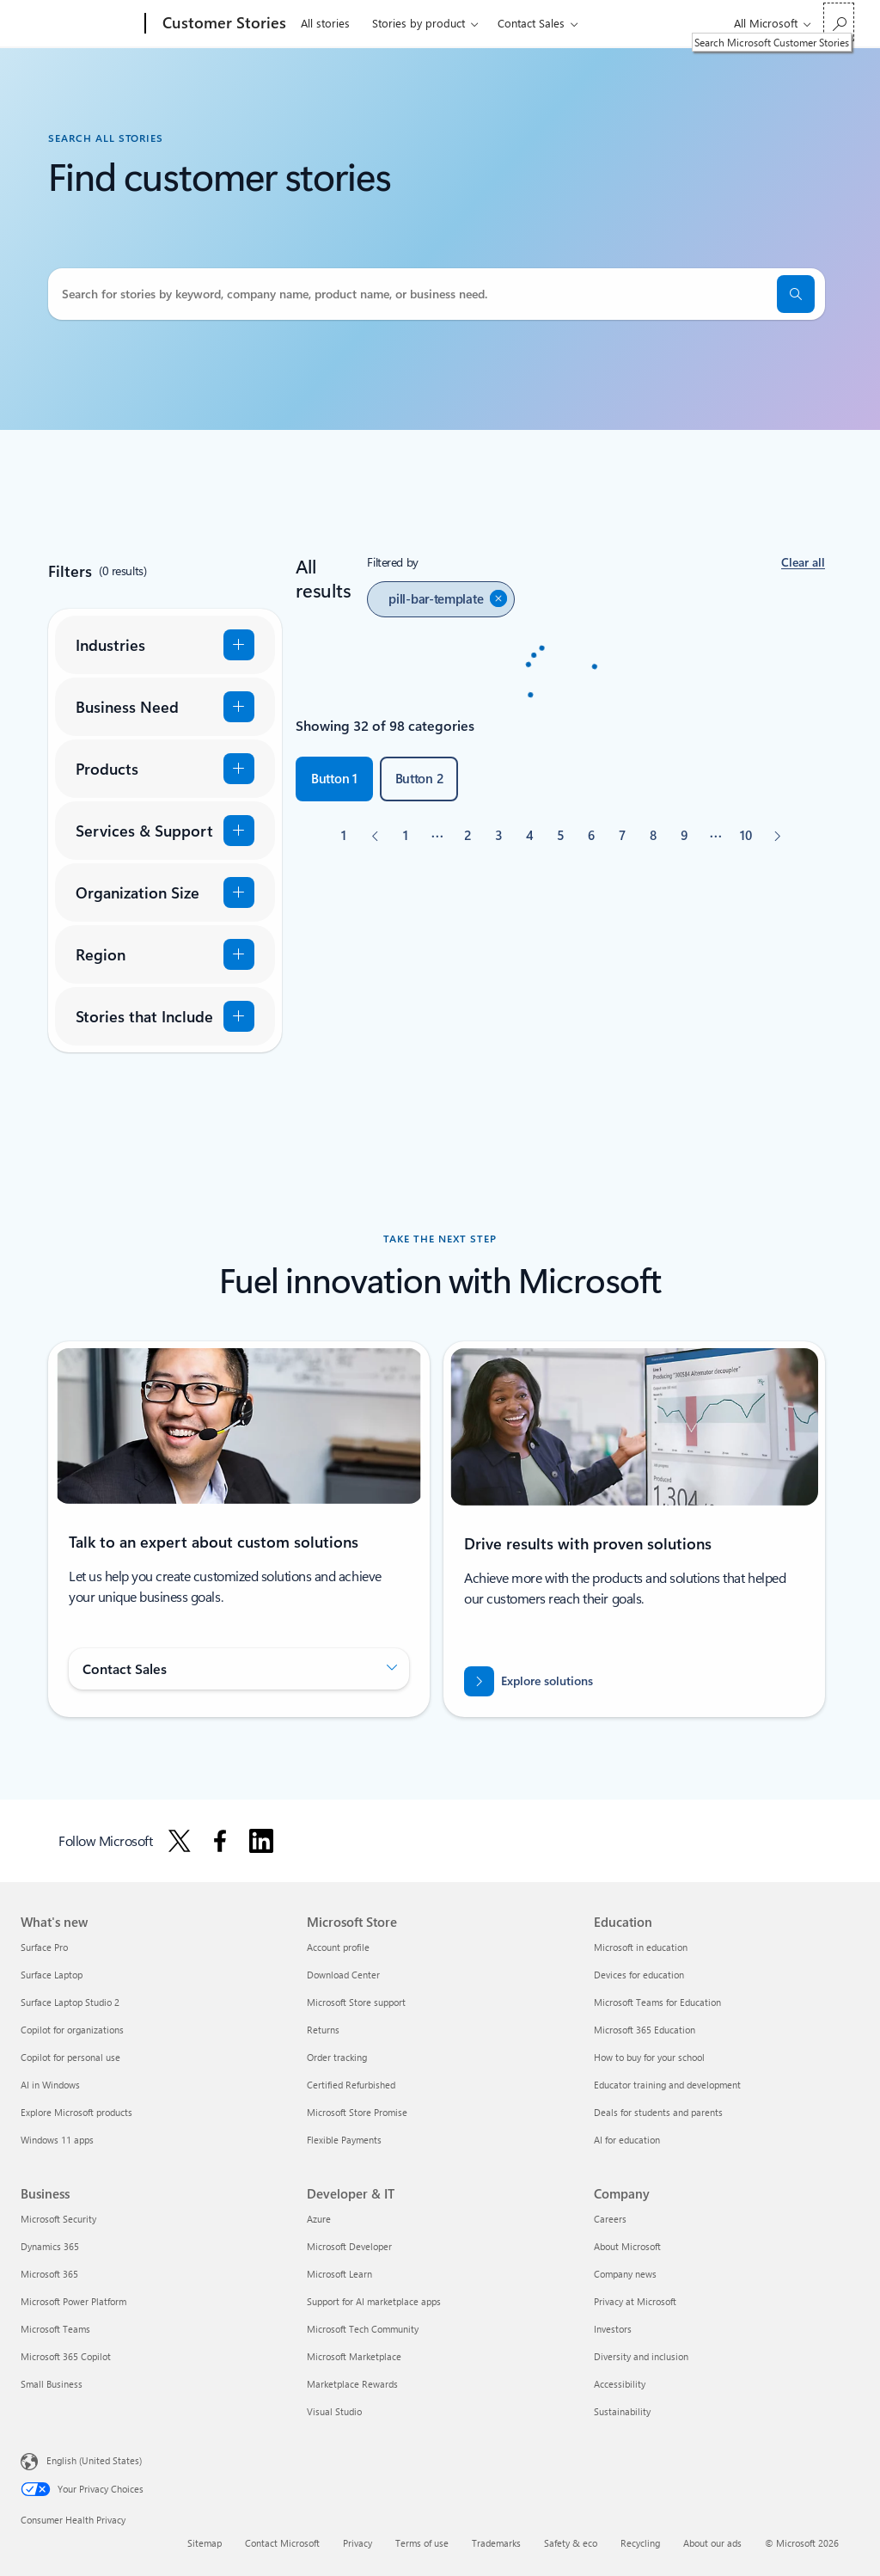  I want to click on Microsoft Tech Community [Microsoft Tech Community Developer & IT], so click(363, 2328).